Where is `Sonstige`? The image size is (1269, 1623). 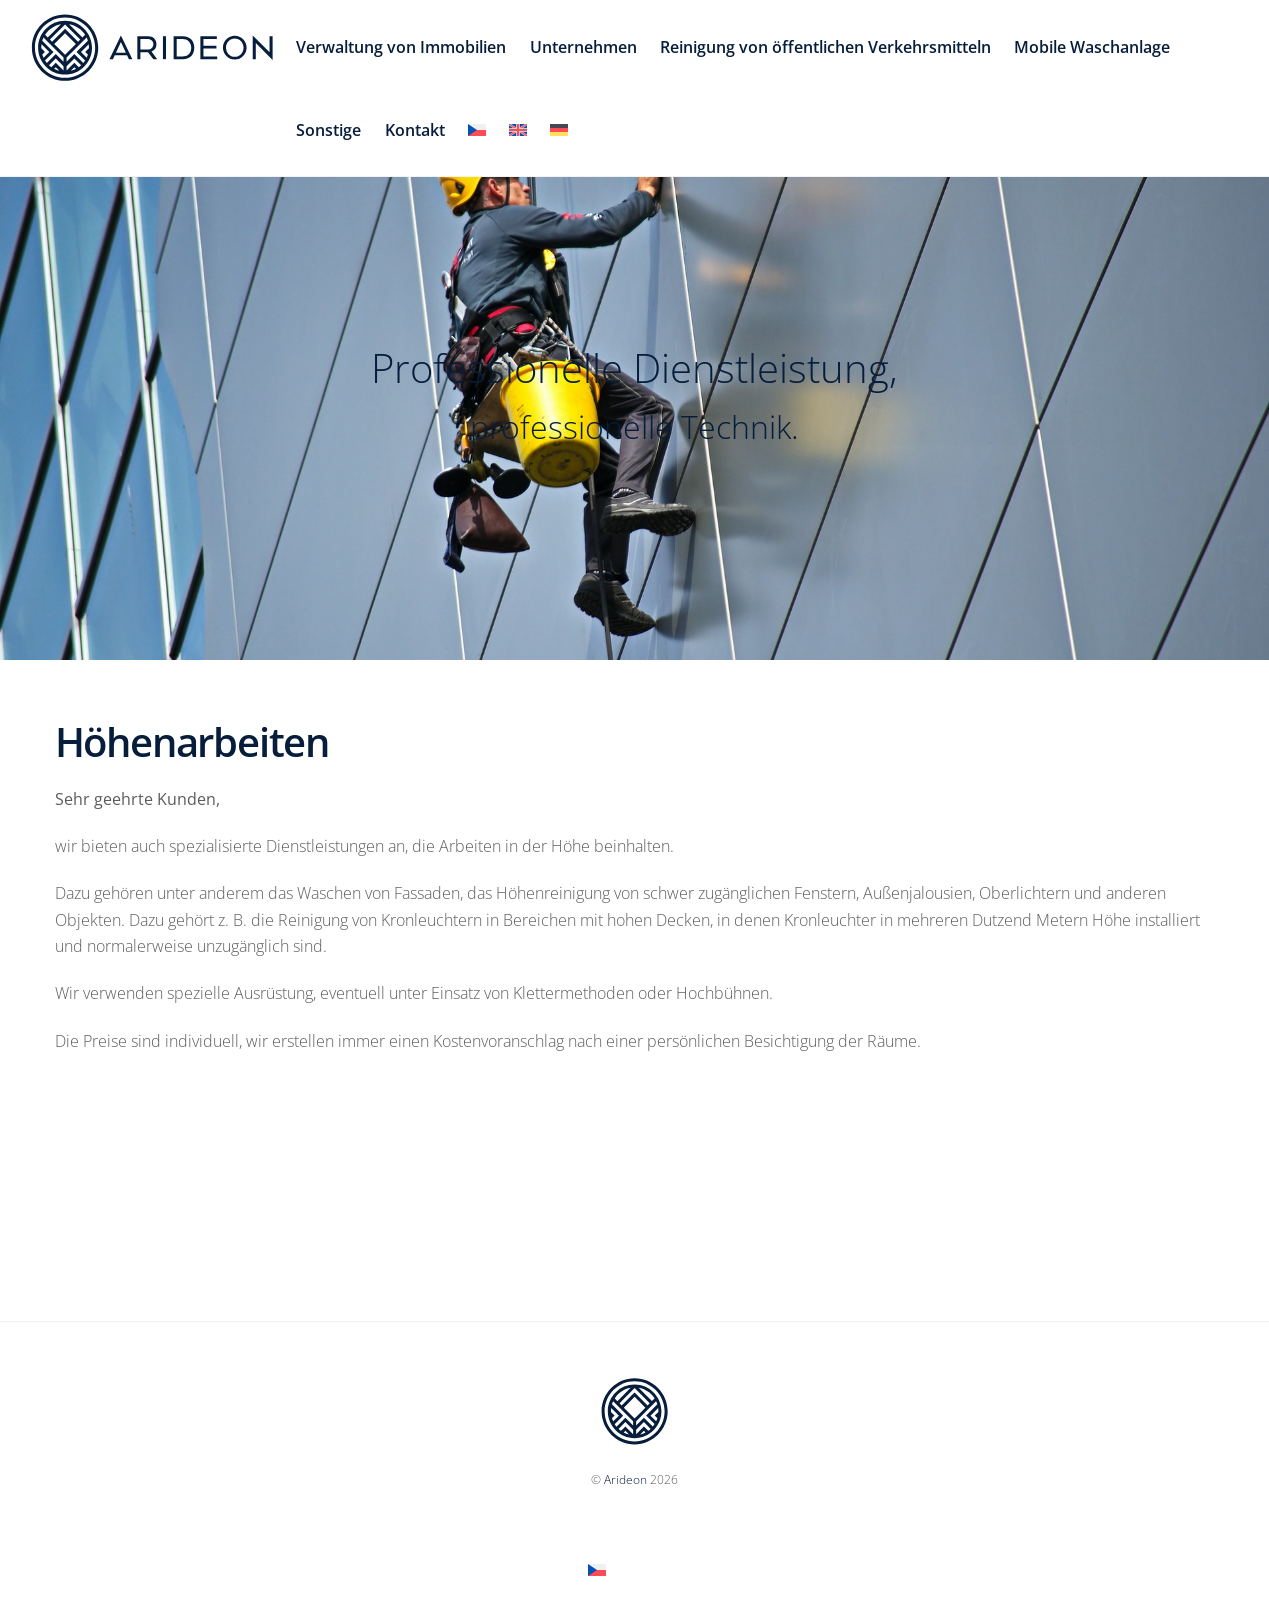 Sonstige is located at coordinates (328, 130).